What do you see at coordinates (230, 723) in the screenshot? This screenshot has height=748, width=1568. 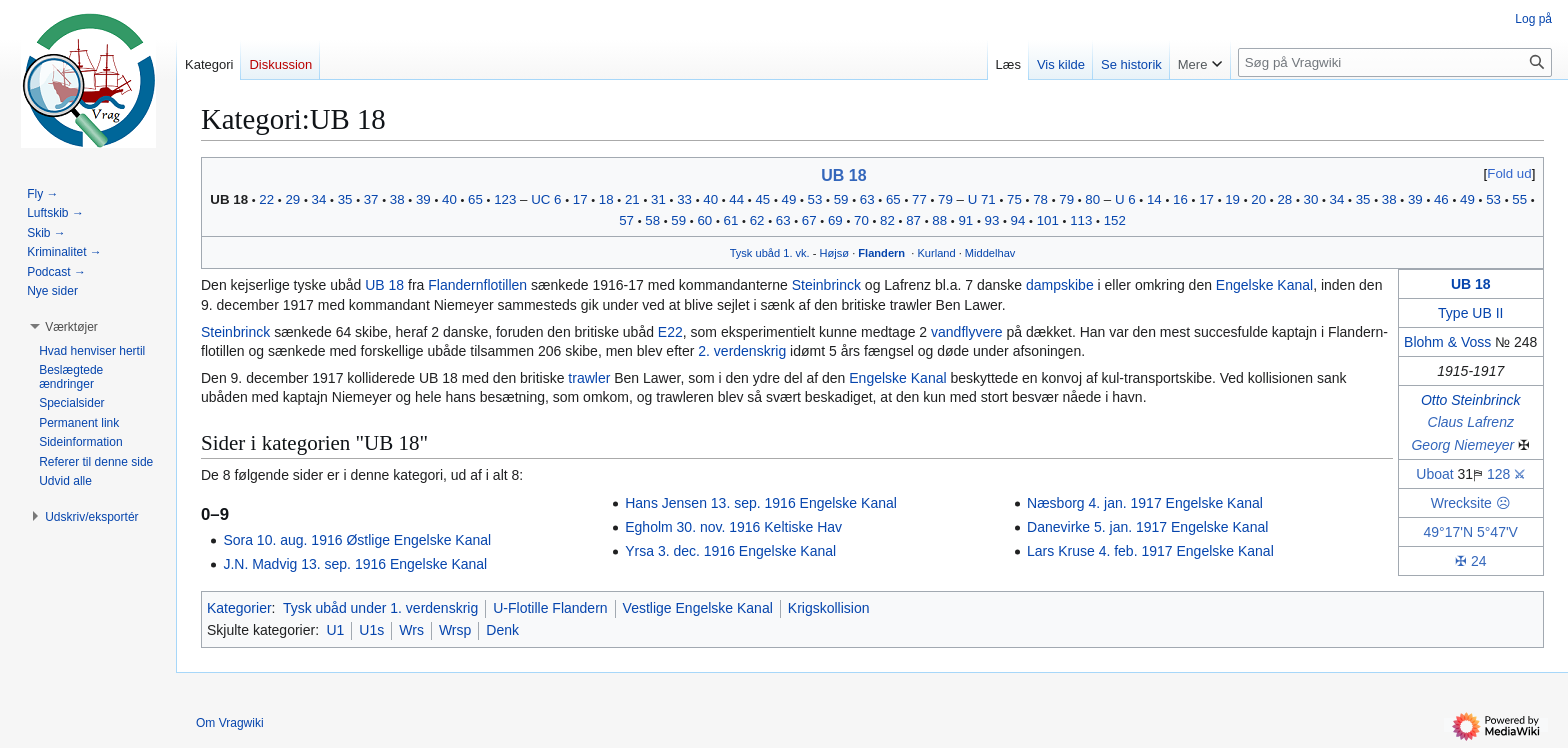 I see `Om Vragwiki` at bounding box center [230, 723].